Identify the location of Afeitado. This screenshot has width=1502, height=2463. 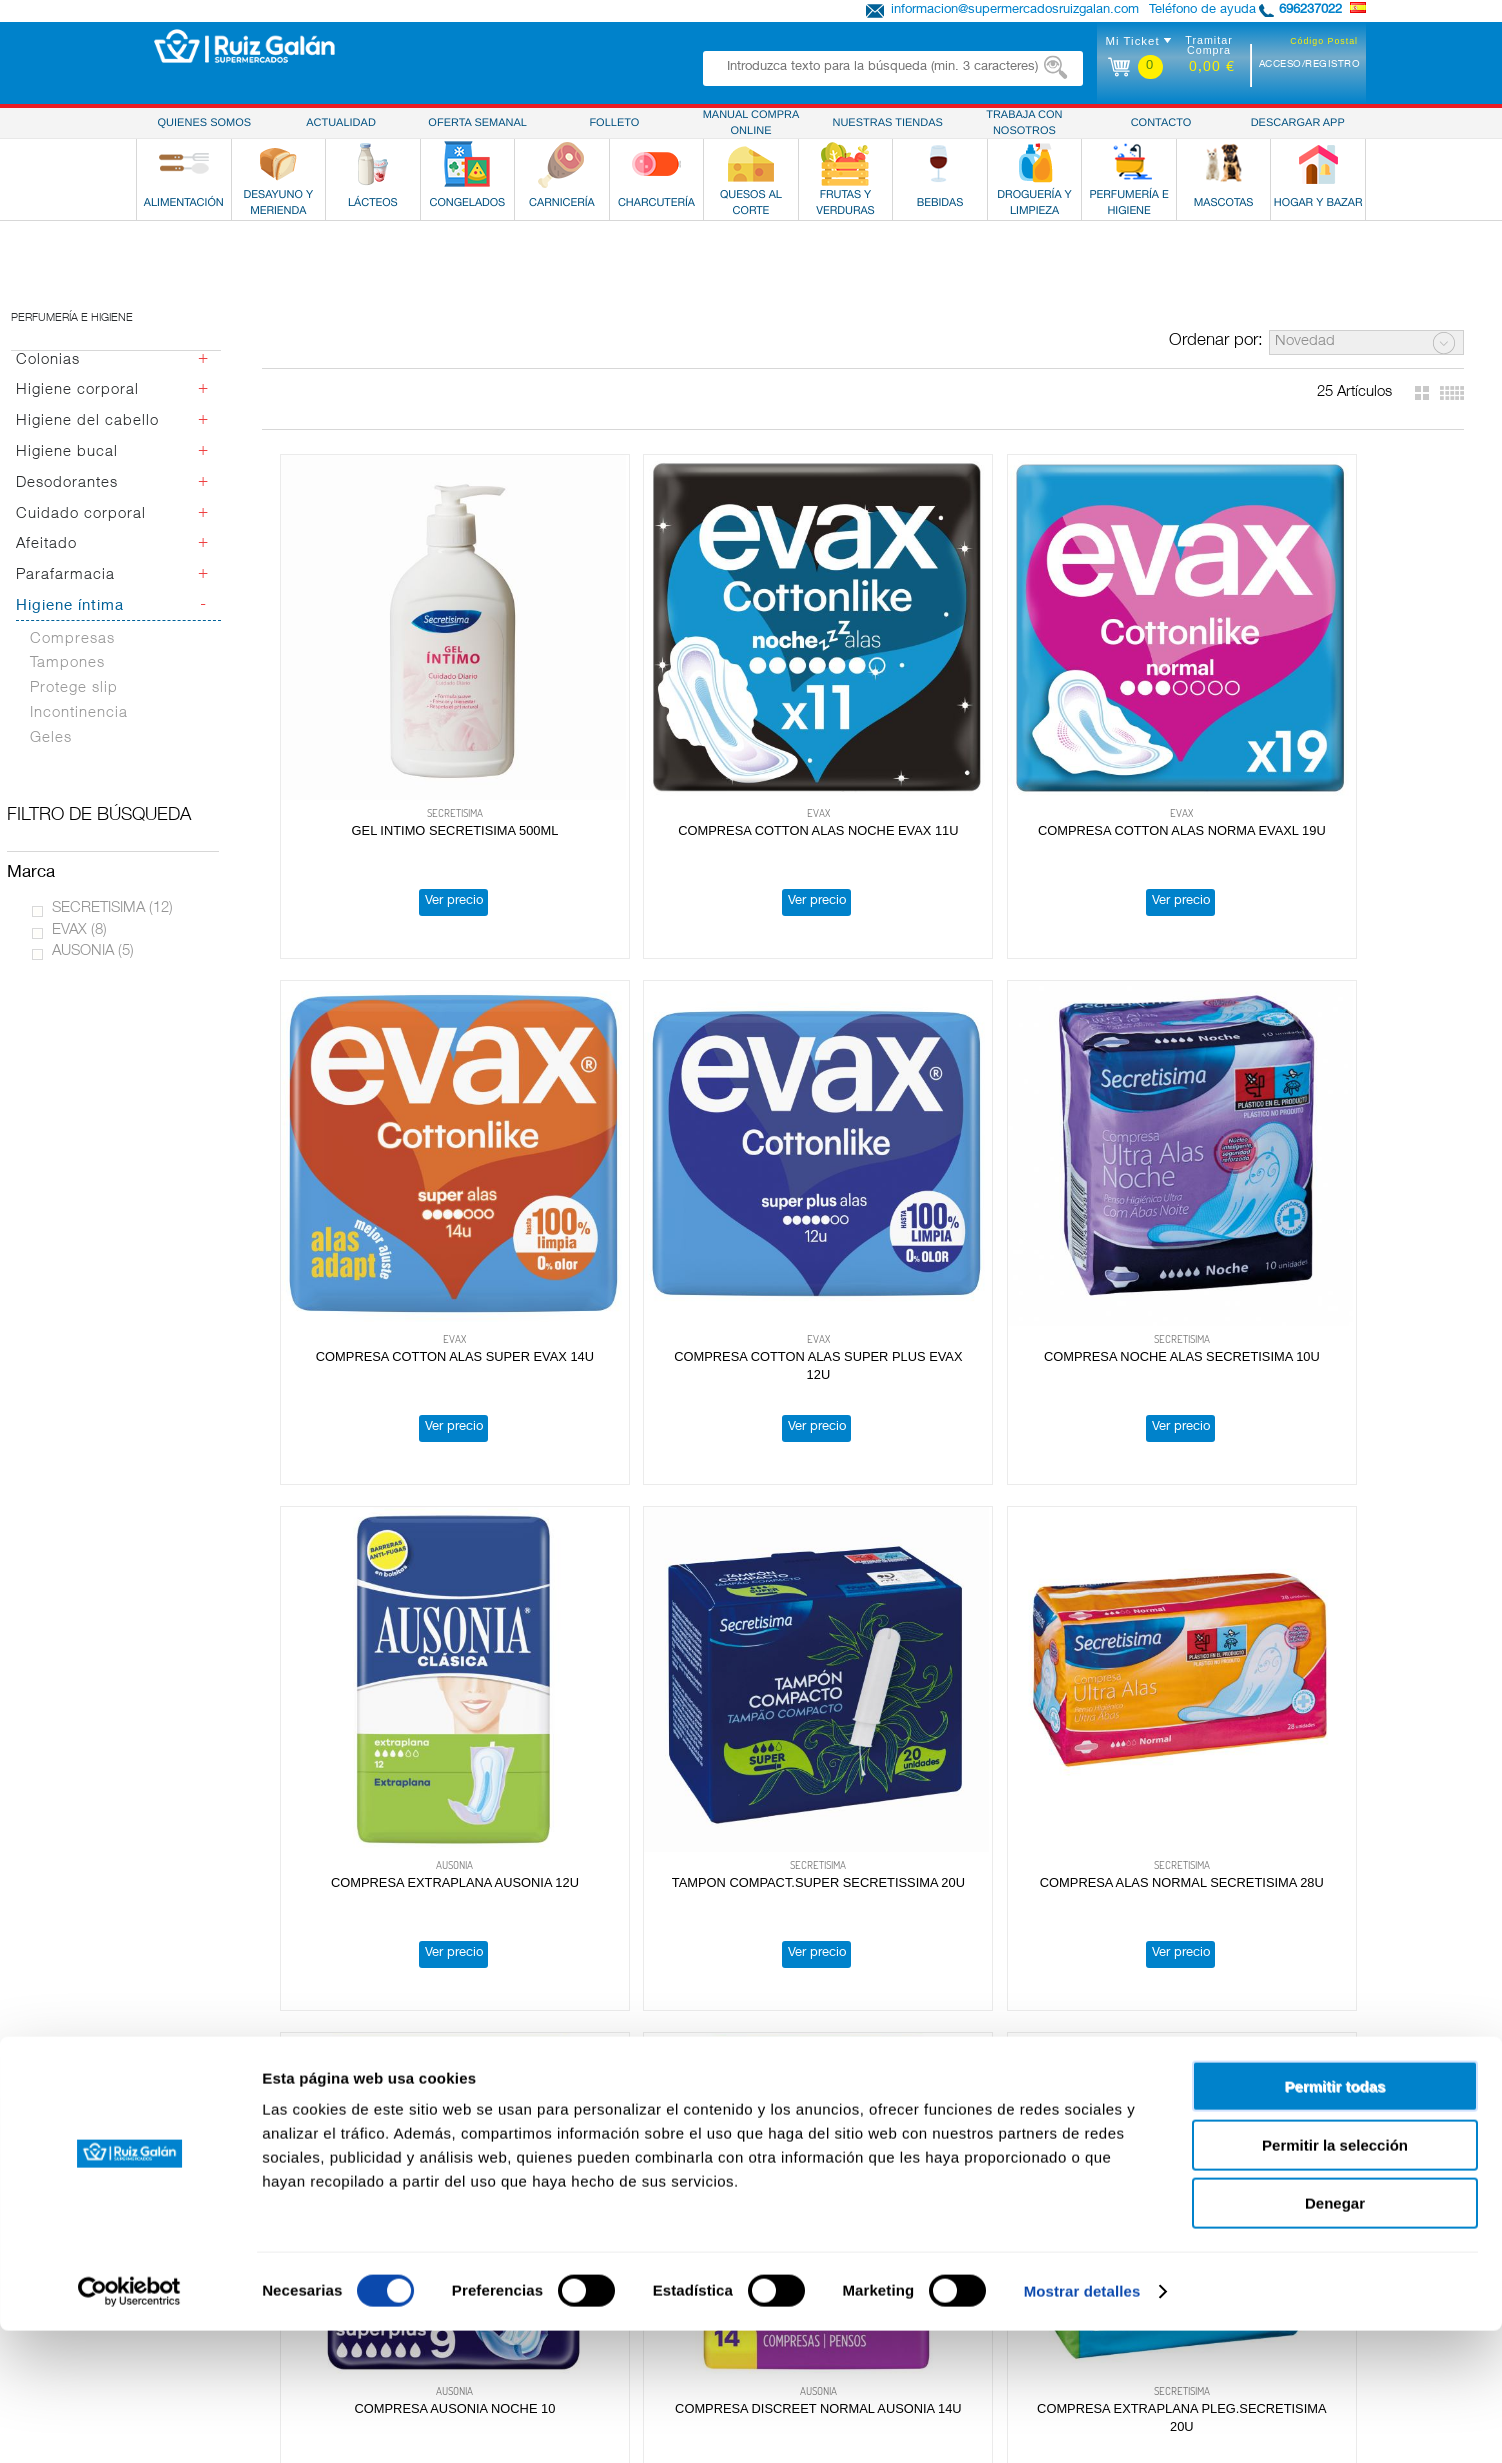
(46, 544).